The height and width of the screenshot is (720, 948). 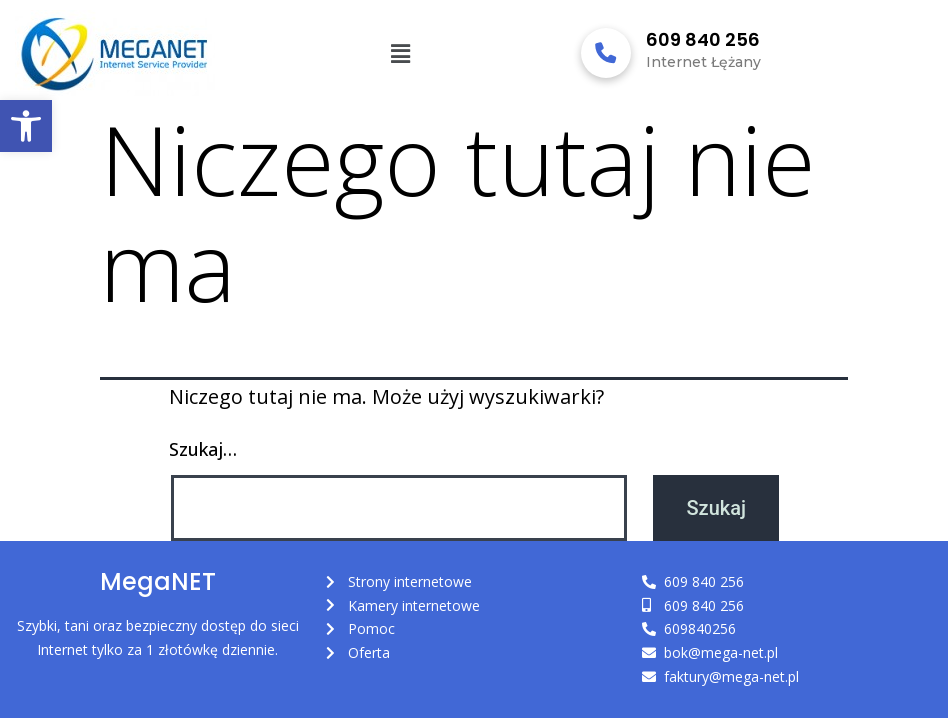 I want to click on Szukaj…, so click(x=203, y=449).